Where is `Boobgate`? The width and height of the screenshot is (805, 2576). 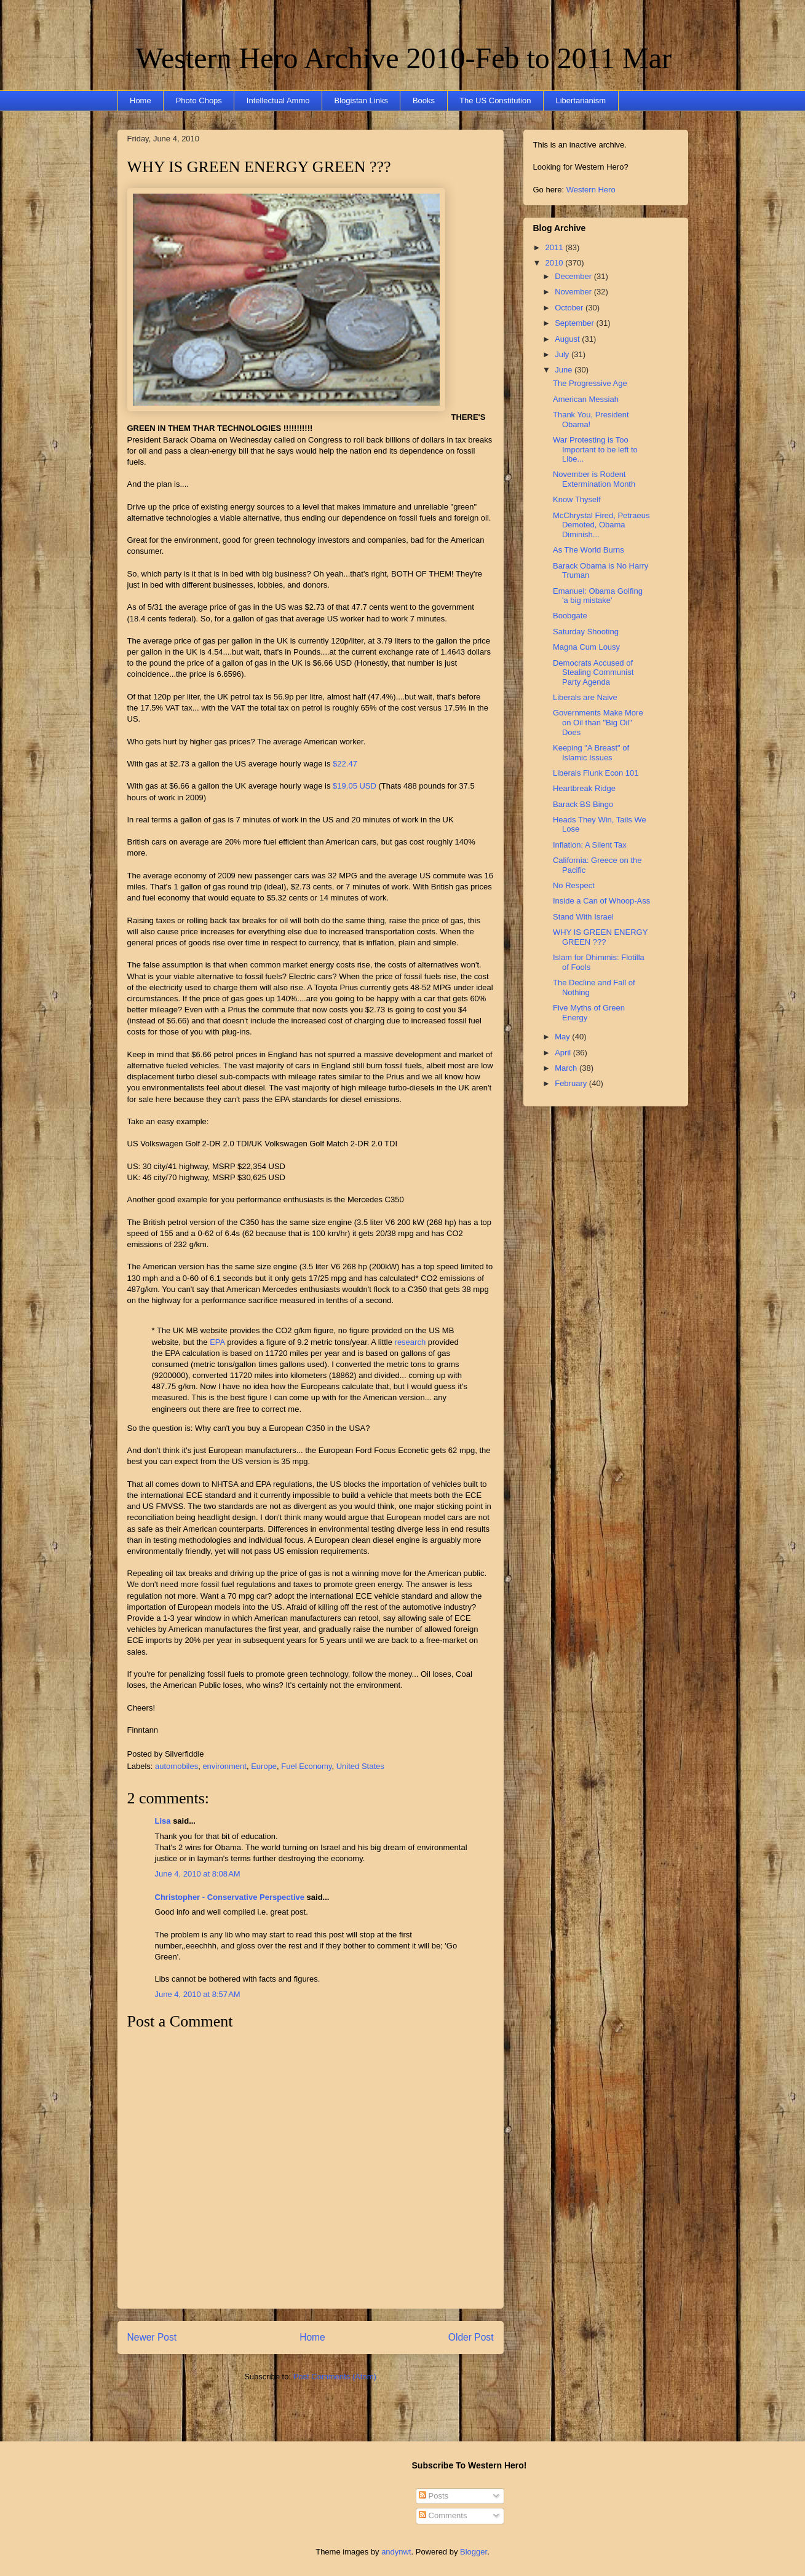 Boobgate is located at coordinates (570, 615).